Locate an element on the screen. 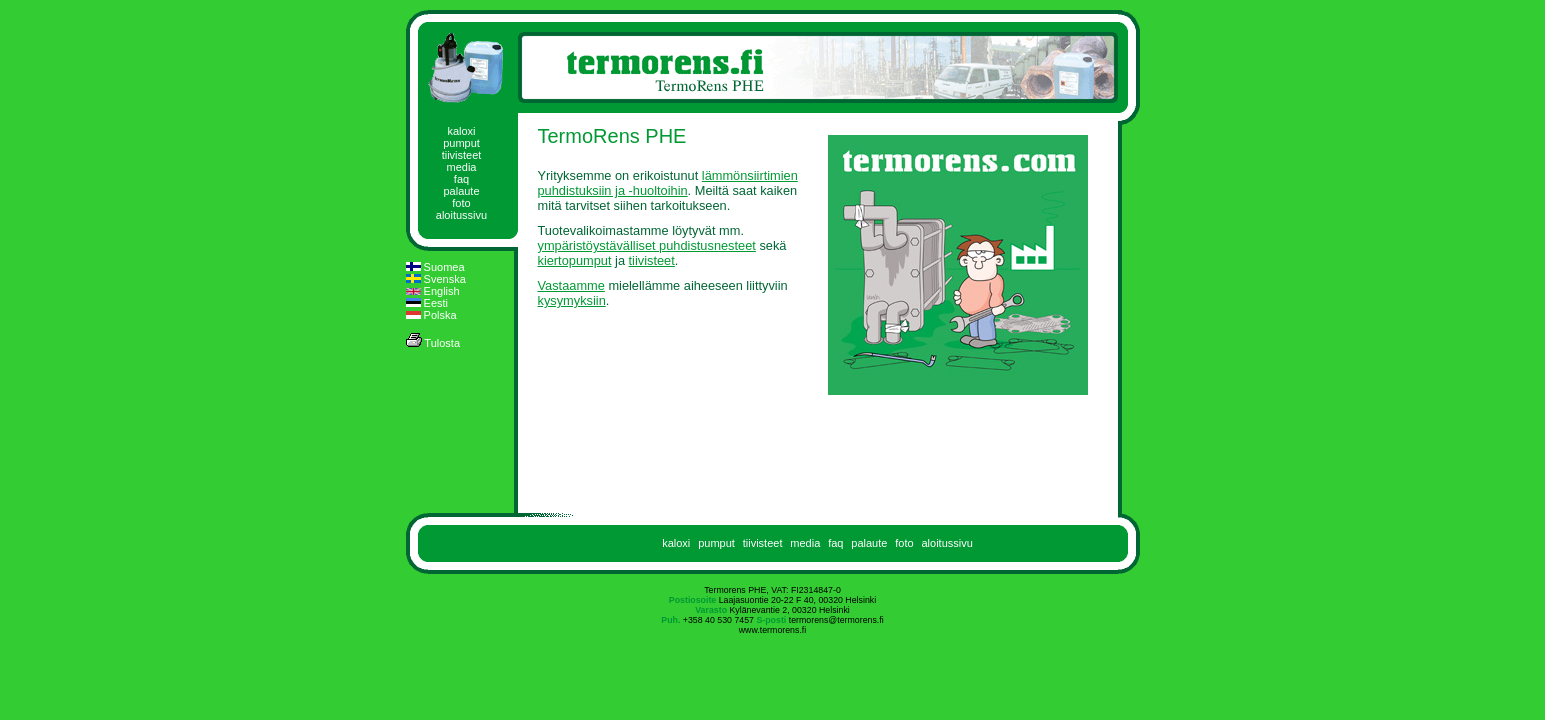  lämmönsiirtimien puhdistuksiin ja -huoltoihin is located at coordinates (668, 183).